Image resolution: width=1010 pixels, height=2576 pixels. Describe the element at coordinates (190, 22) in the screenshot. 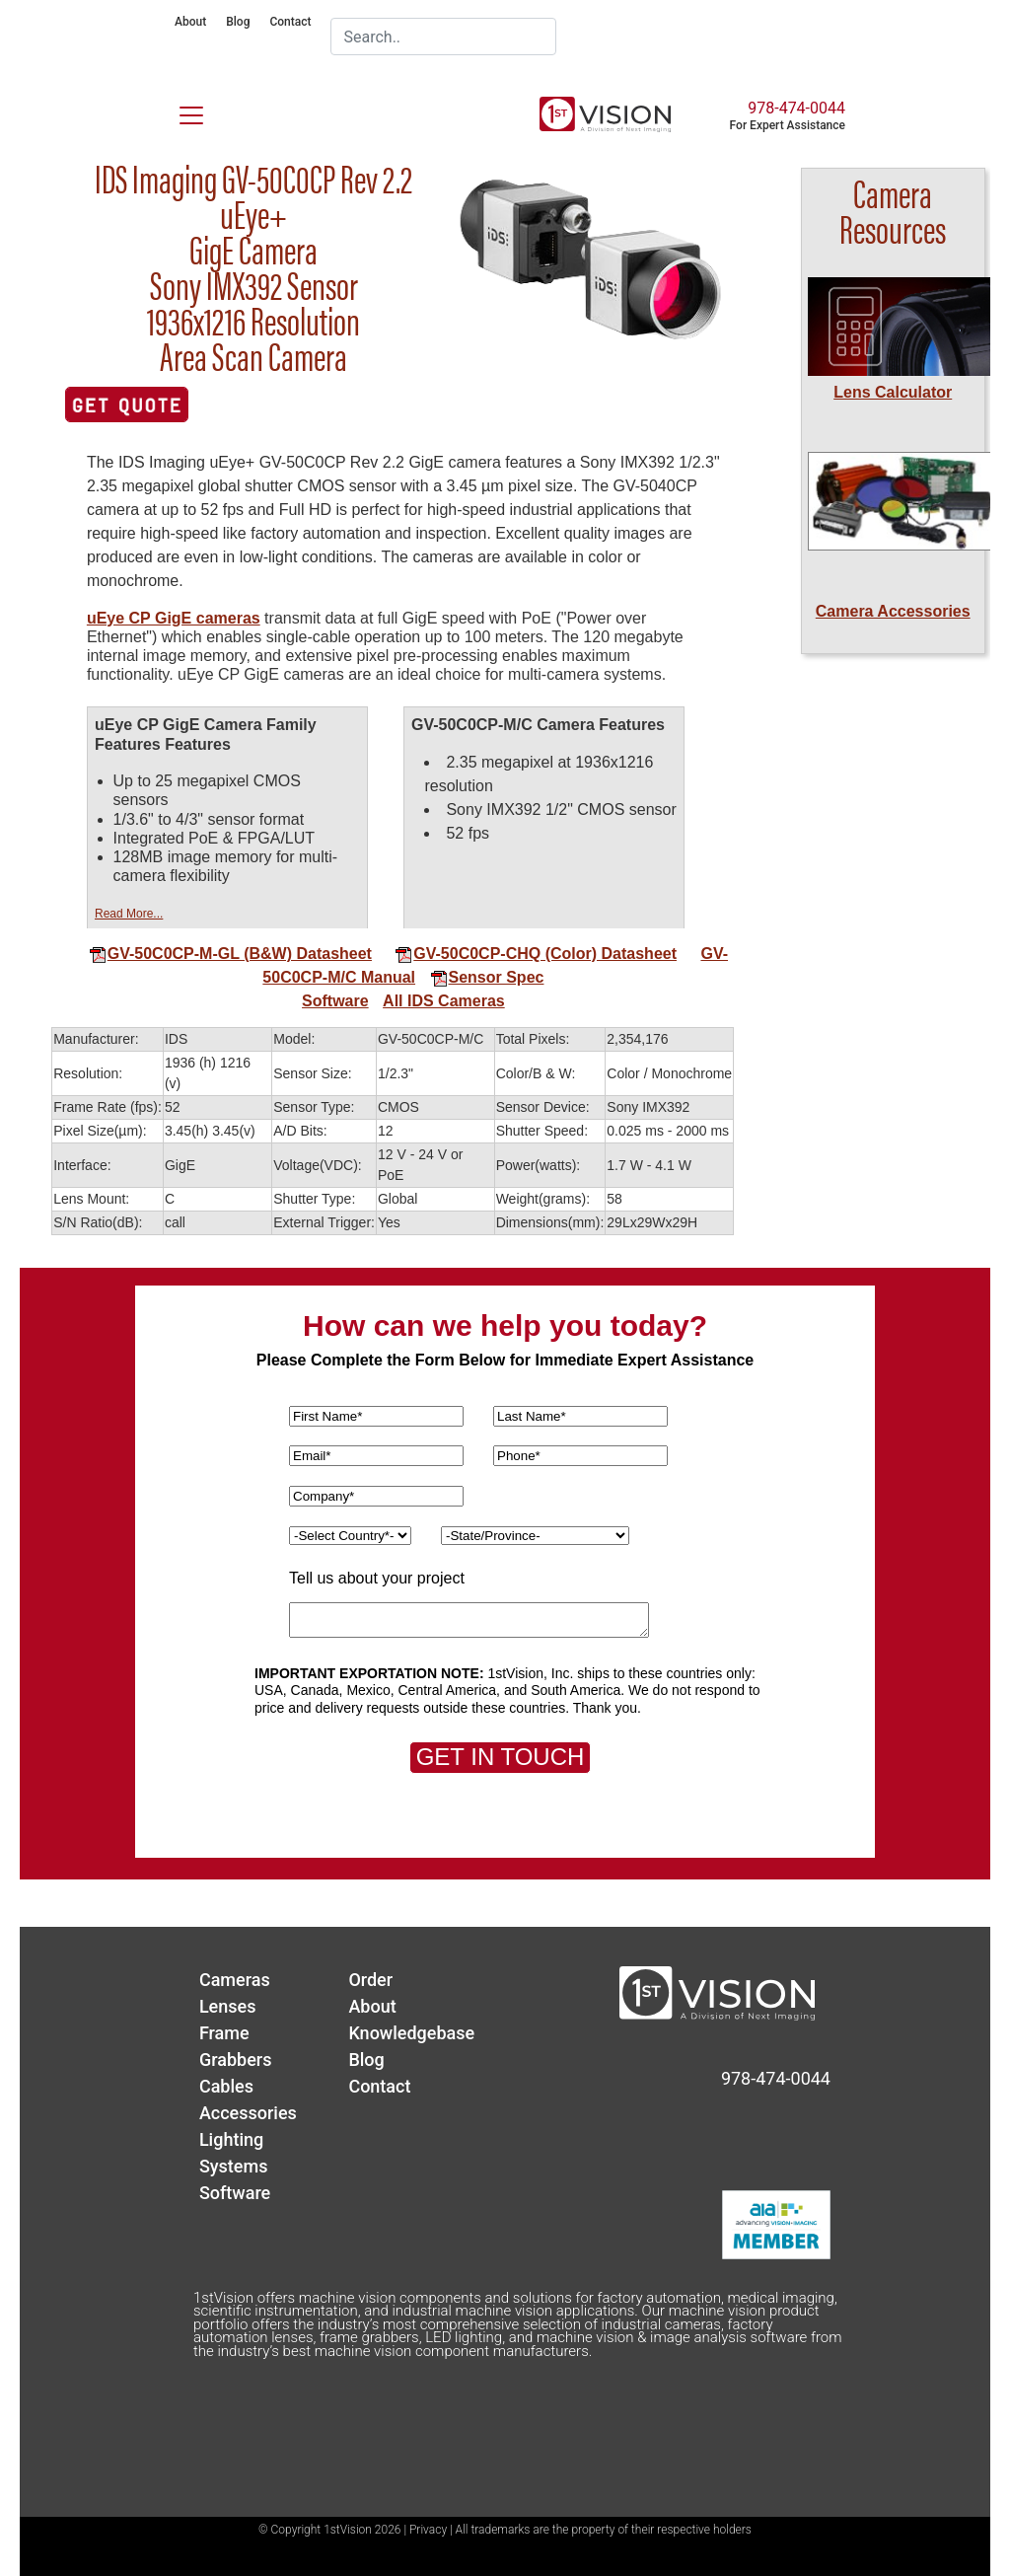

I see `About` at that location.